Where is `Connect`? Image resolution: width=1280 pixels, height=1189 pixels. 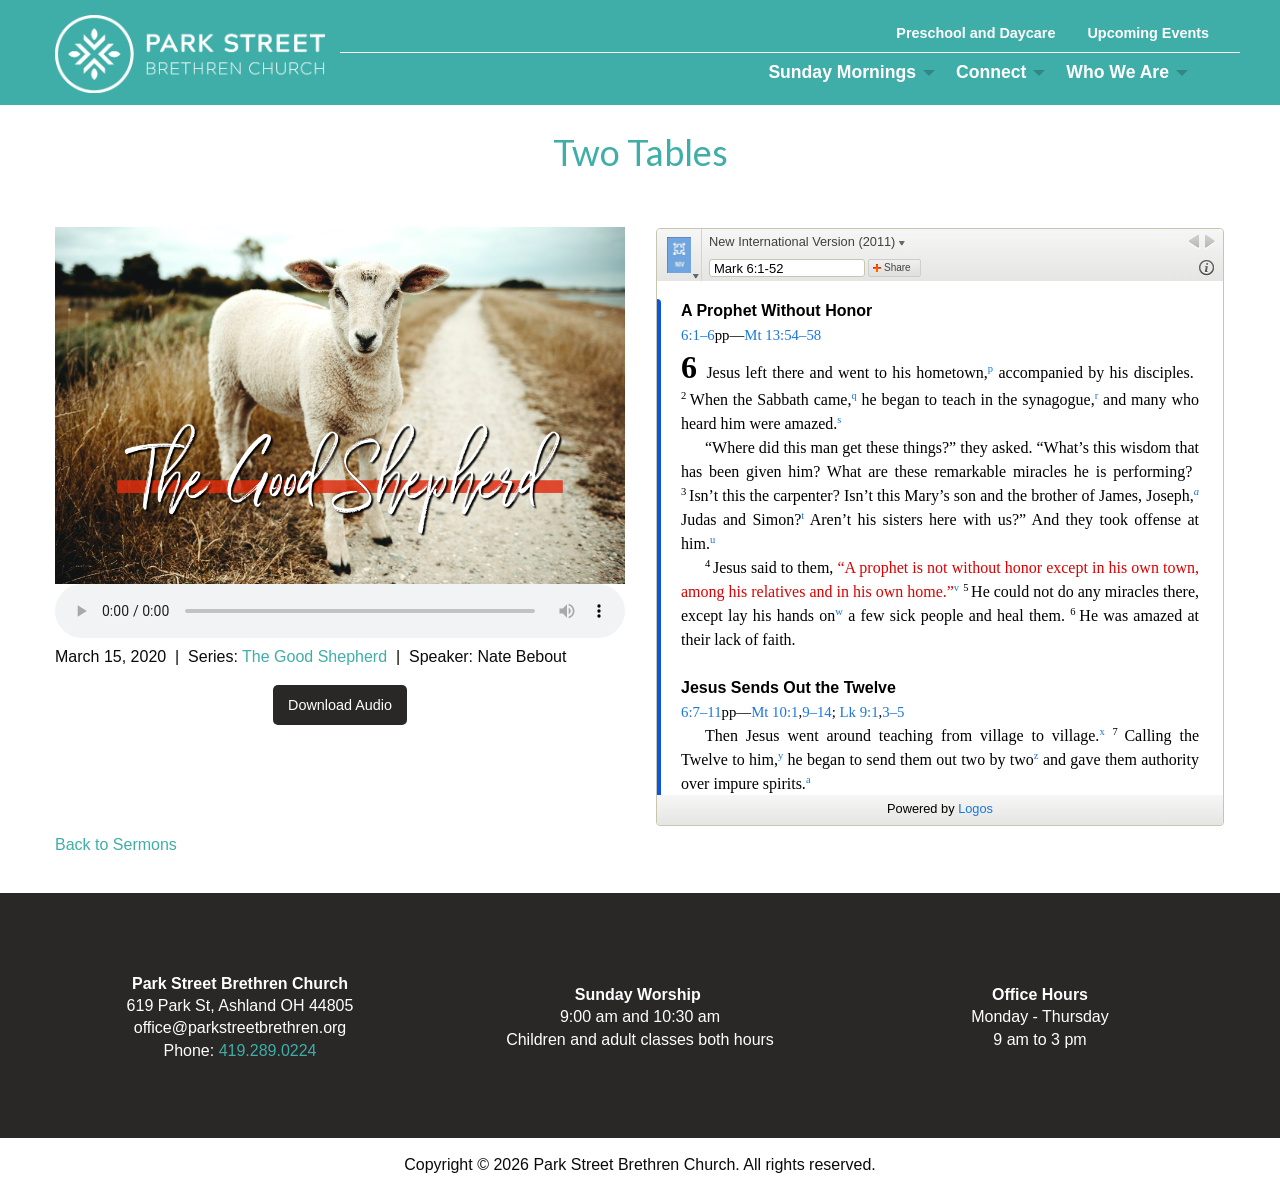
Connect is located at coordinates (991, 72).